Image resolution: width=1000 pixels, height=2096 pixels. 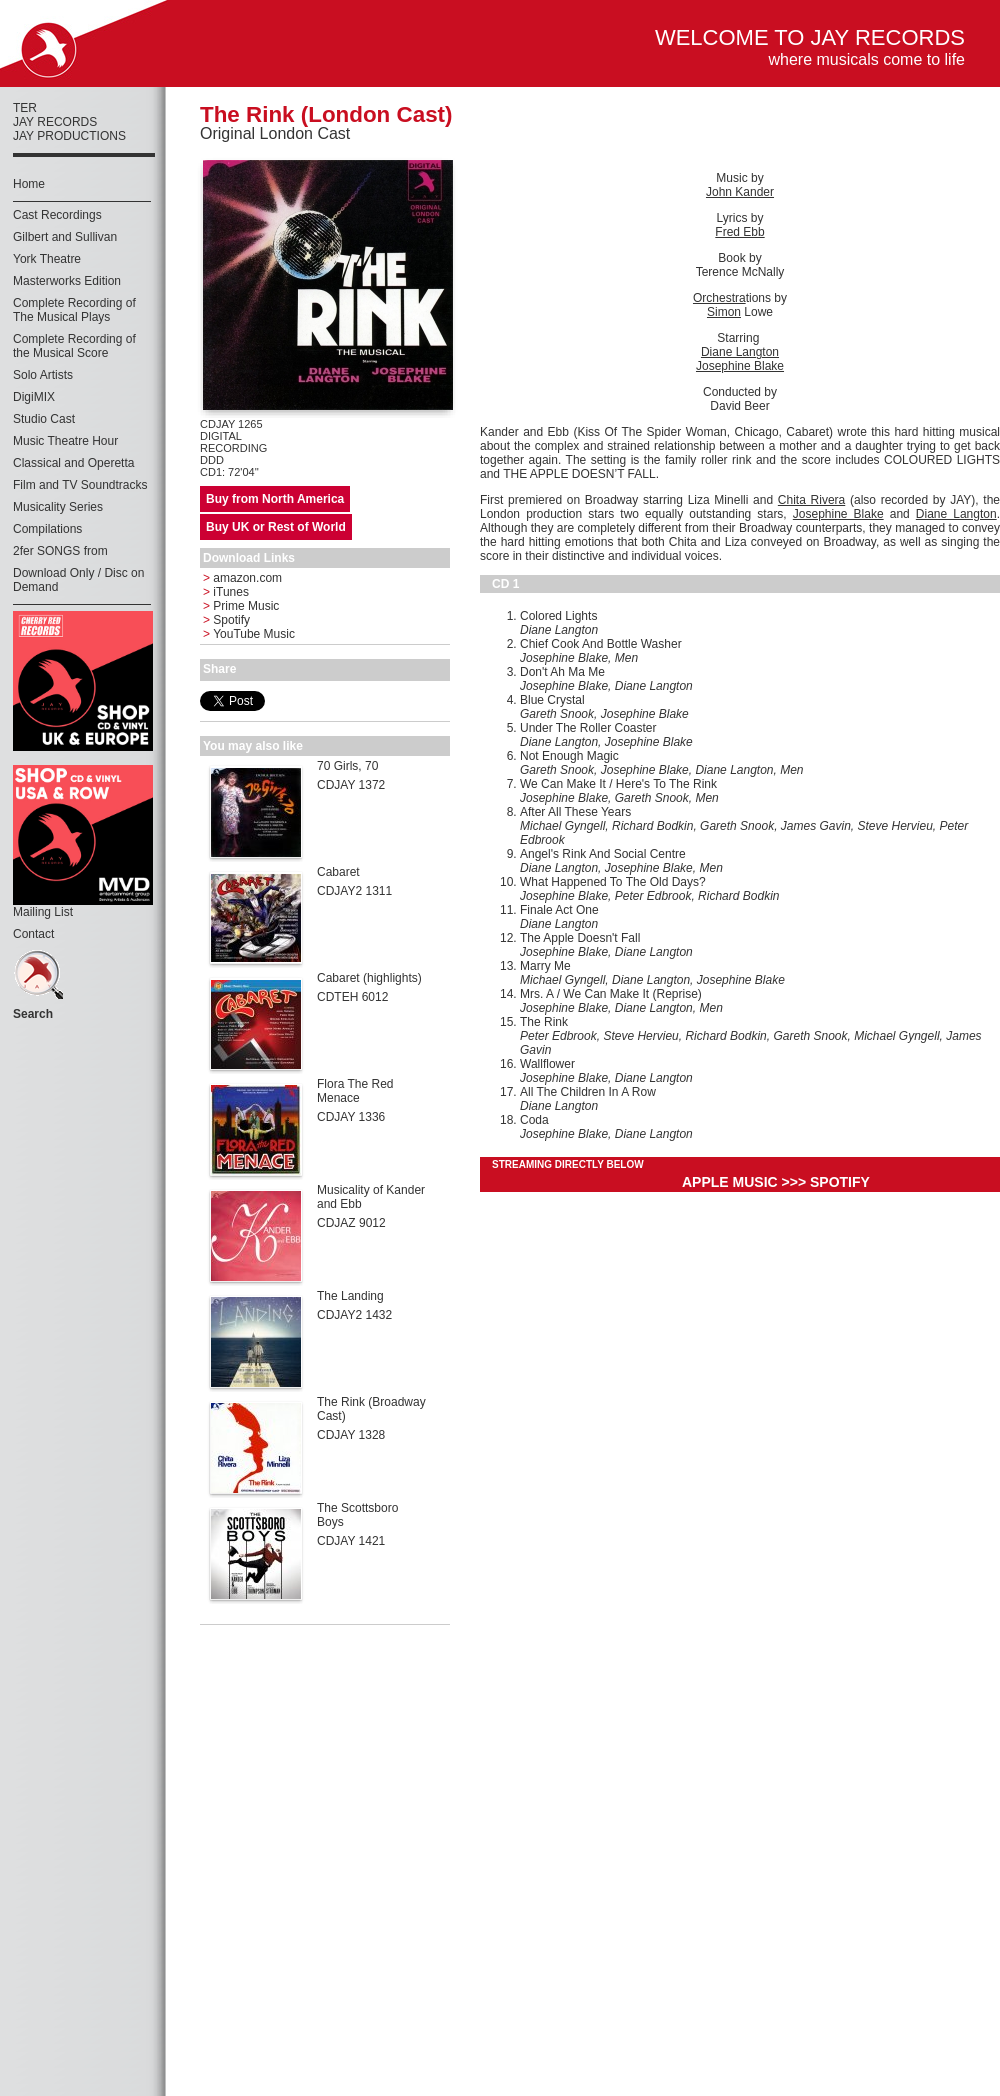 I want to click on Complete Recording of the Musical Score, so click(x=74, y=346).